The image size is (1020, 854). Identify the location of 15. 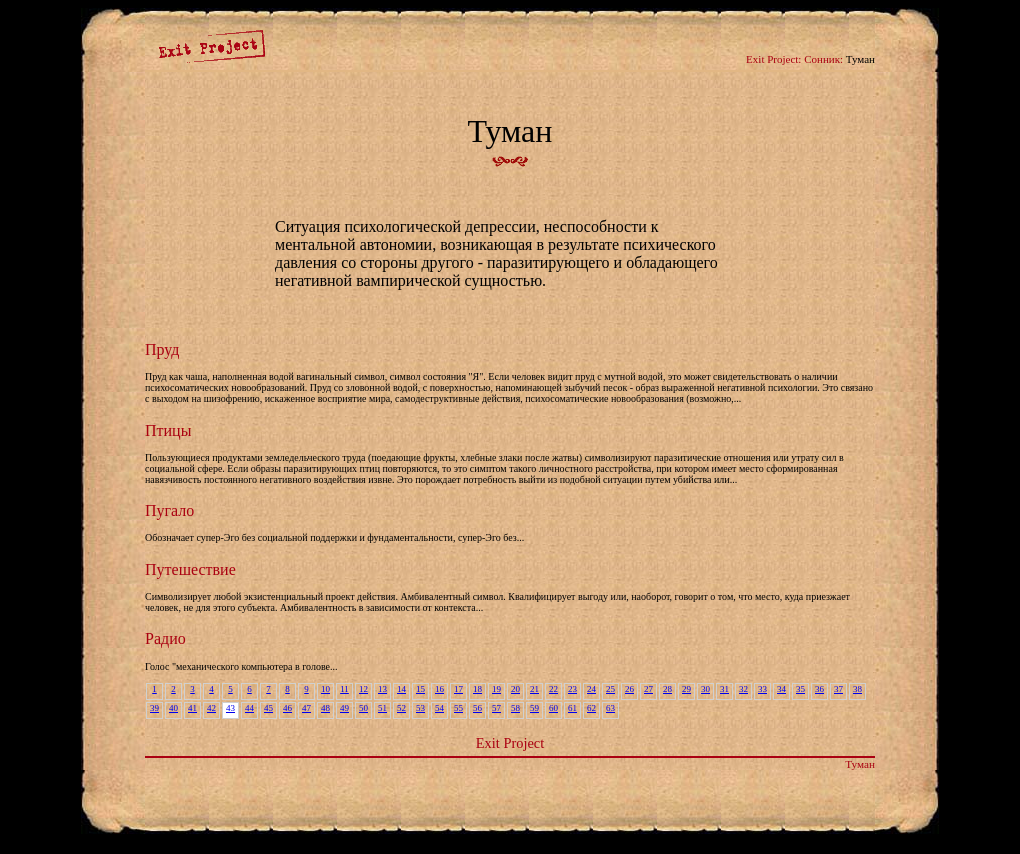
(420, 689).